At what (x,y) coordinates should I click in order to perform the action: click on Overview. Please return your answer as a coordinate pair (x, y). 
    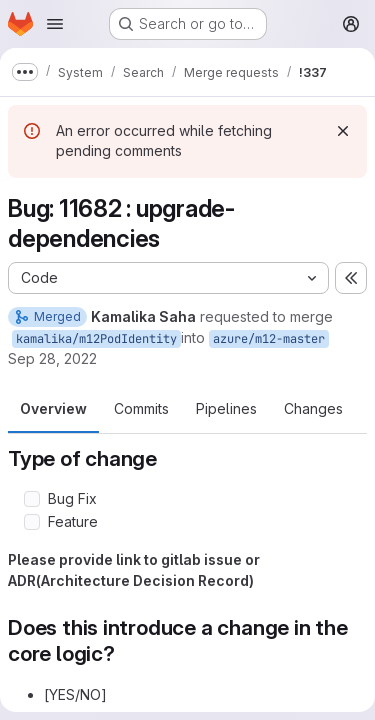
    Looking at the image, I should click on (53, 408).